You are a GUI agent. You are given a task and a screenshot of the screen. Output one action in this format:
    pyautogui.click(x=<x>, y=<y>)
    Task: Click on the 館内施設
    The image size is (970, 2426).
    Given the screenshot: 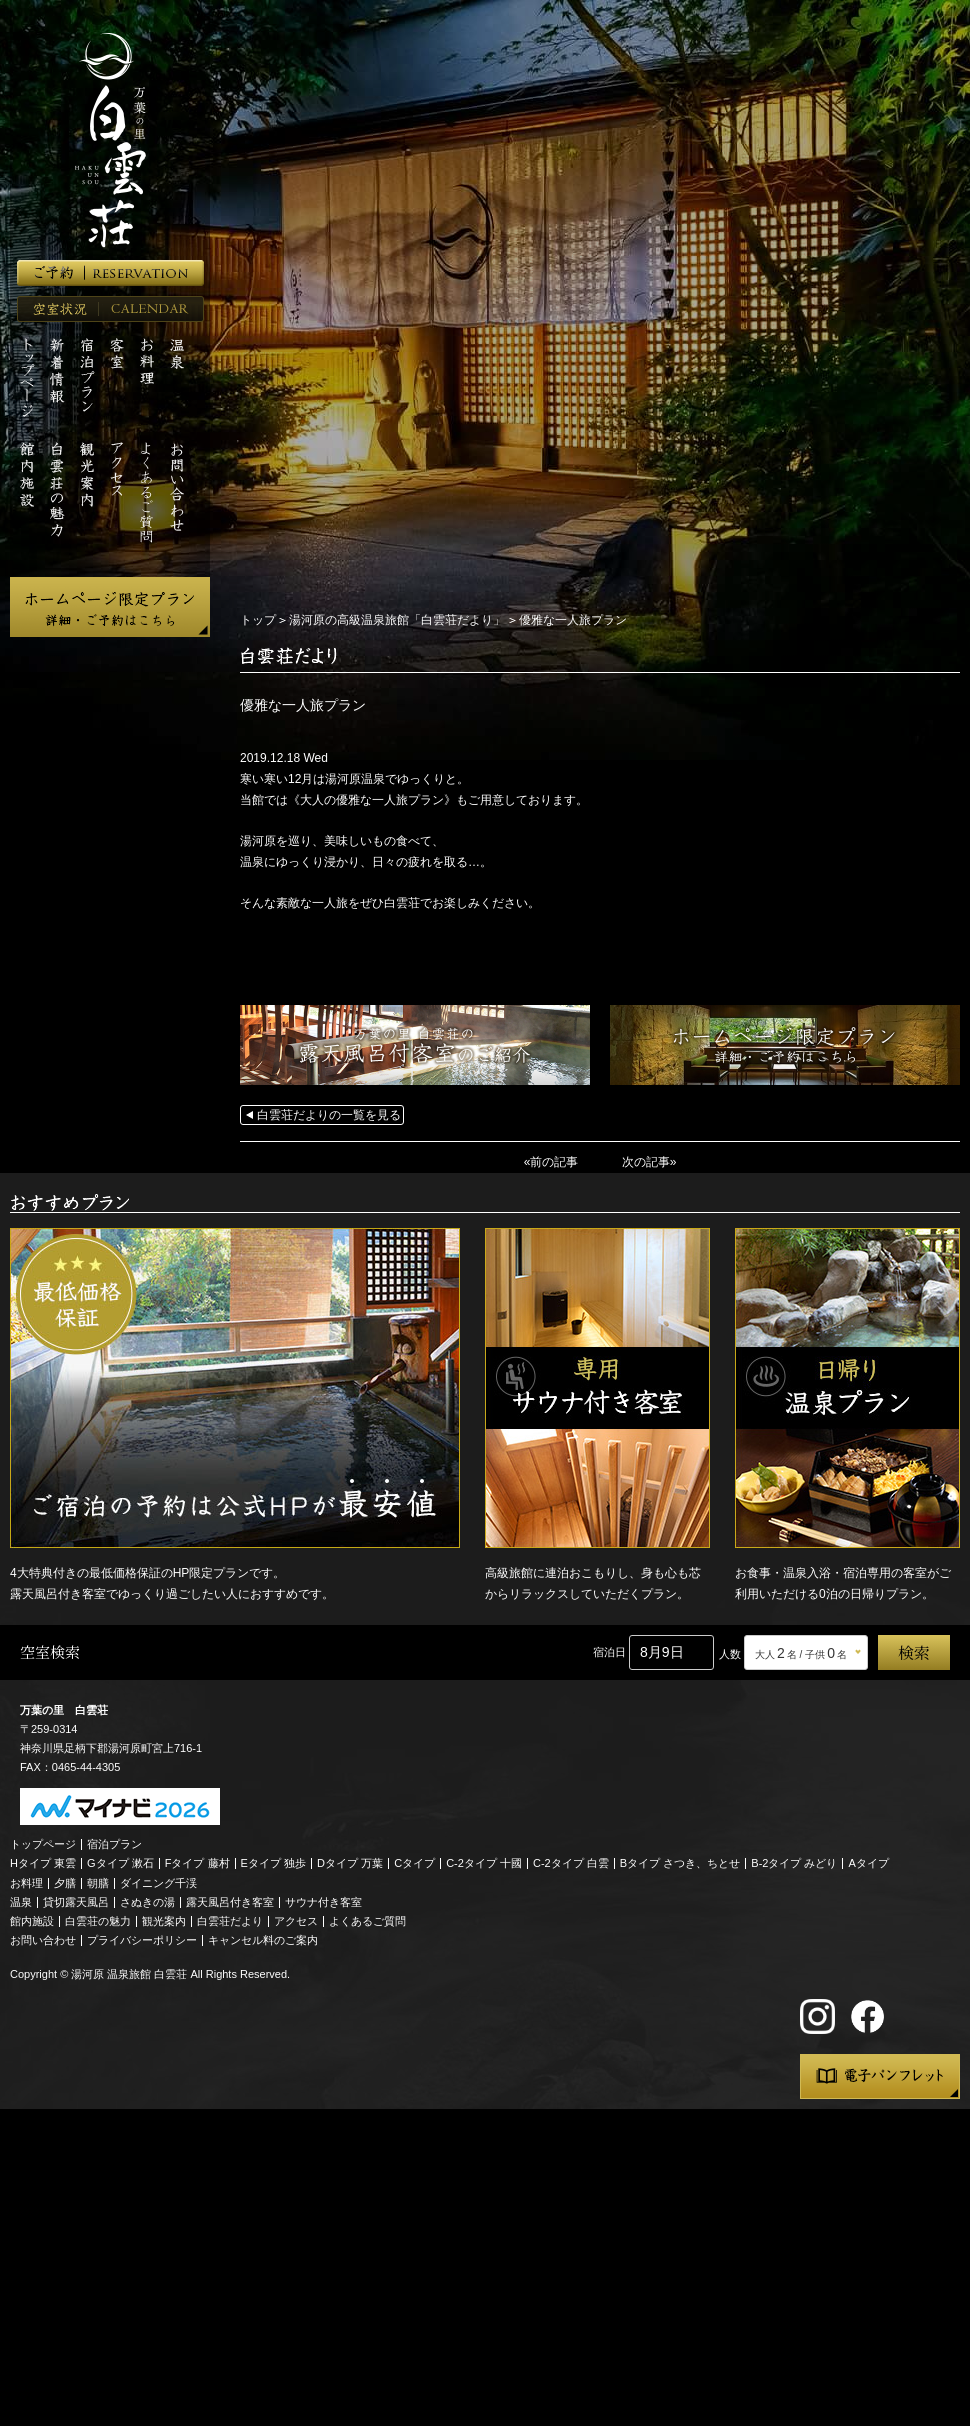 What is the action you would take?
    pyautogui.click(x=32, y=1921)
    